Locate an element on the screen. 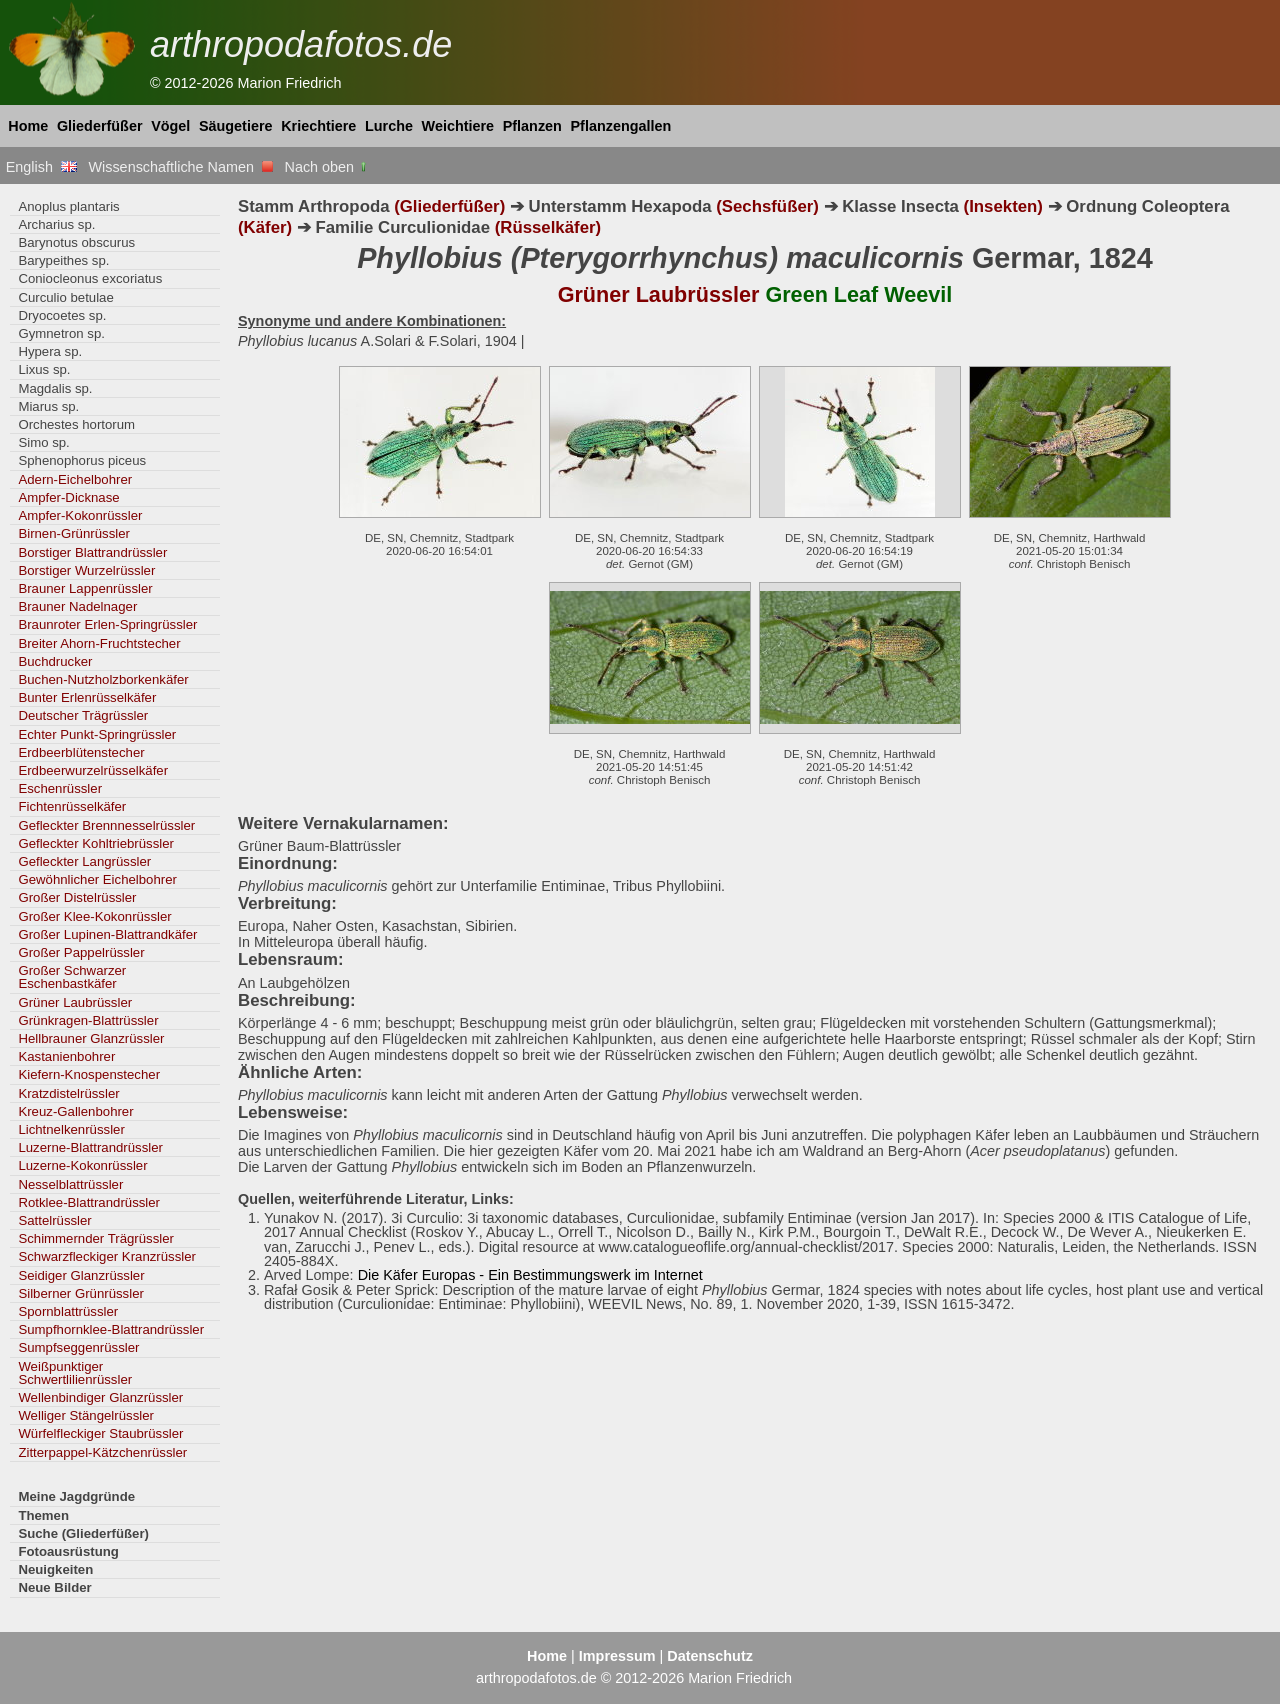 The width and height of the screenshot is (1280, 1704). Kriechtiere is located at coordinates (318, 126).